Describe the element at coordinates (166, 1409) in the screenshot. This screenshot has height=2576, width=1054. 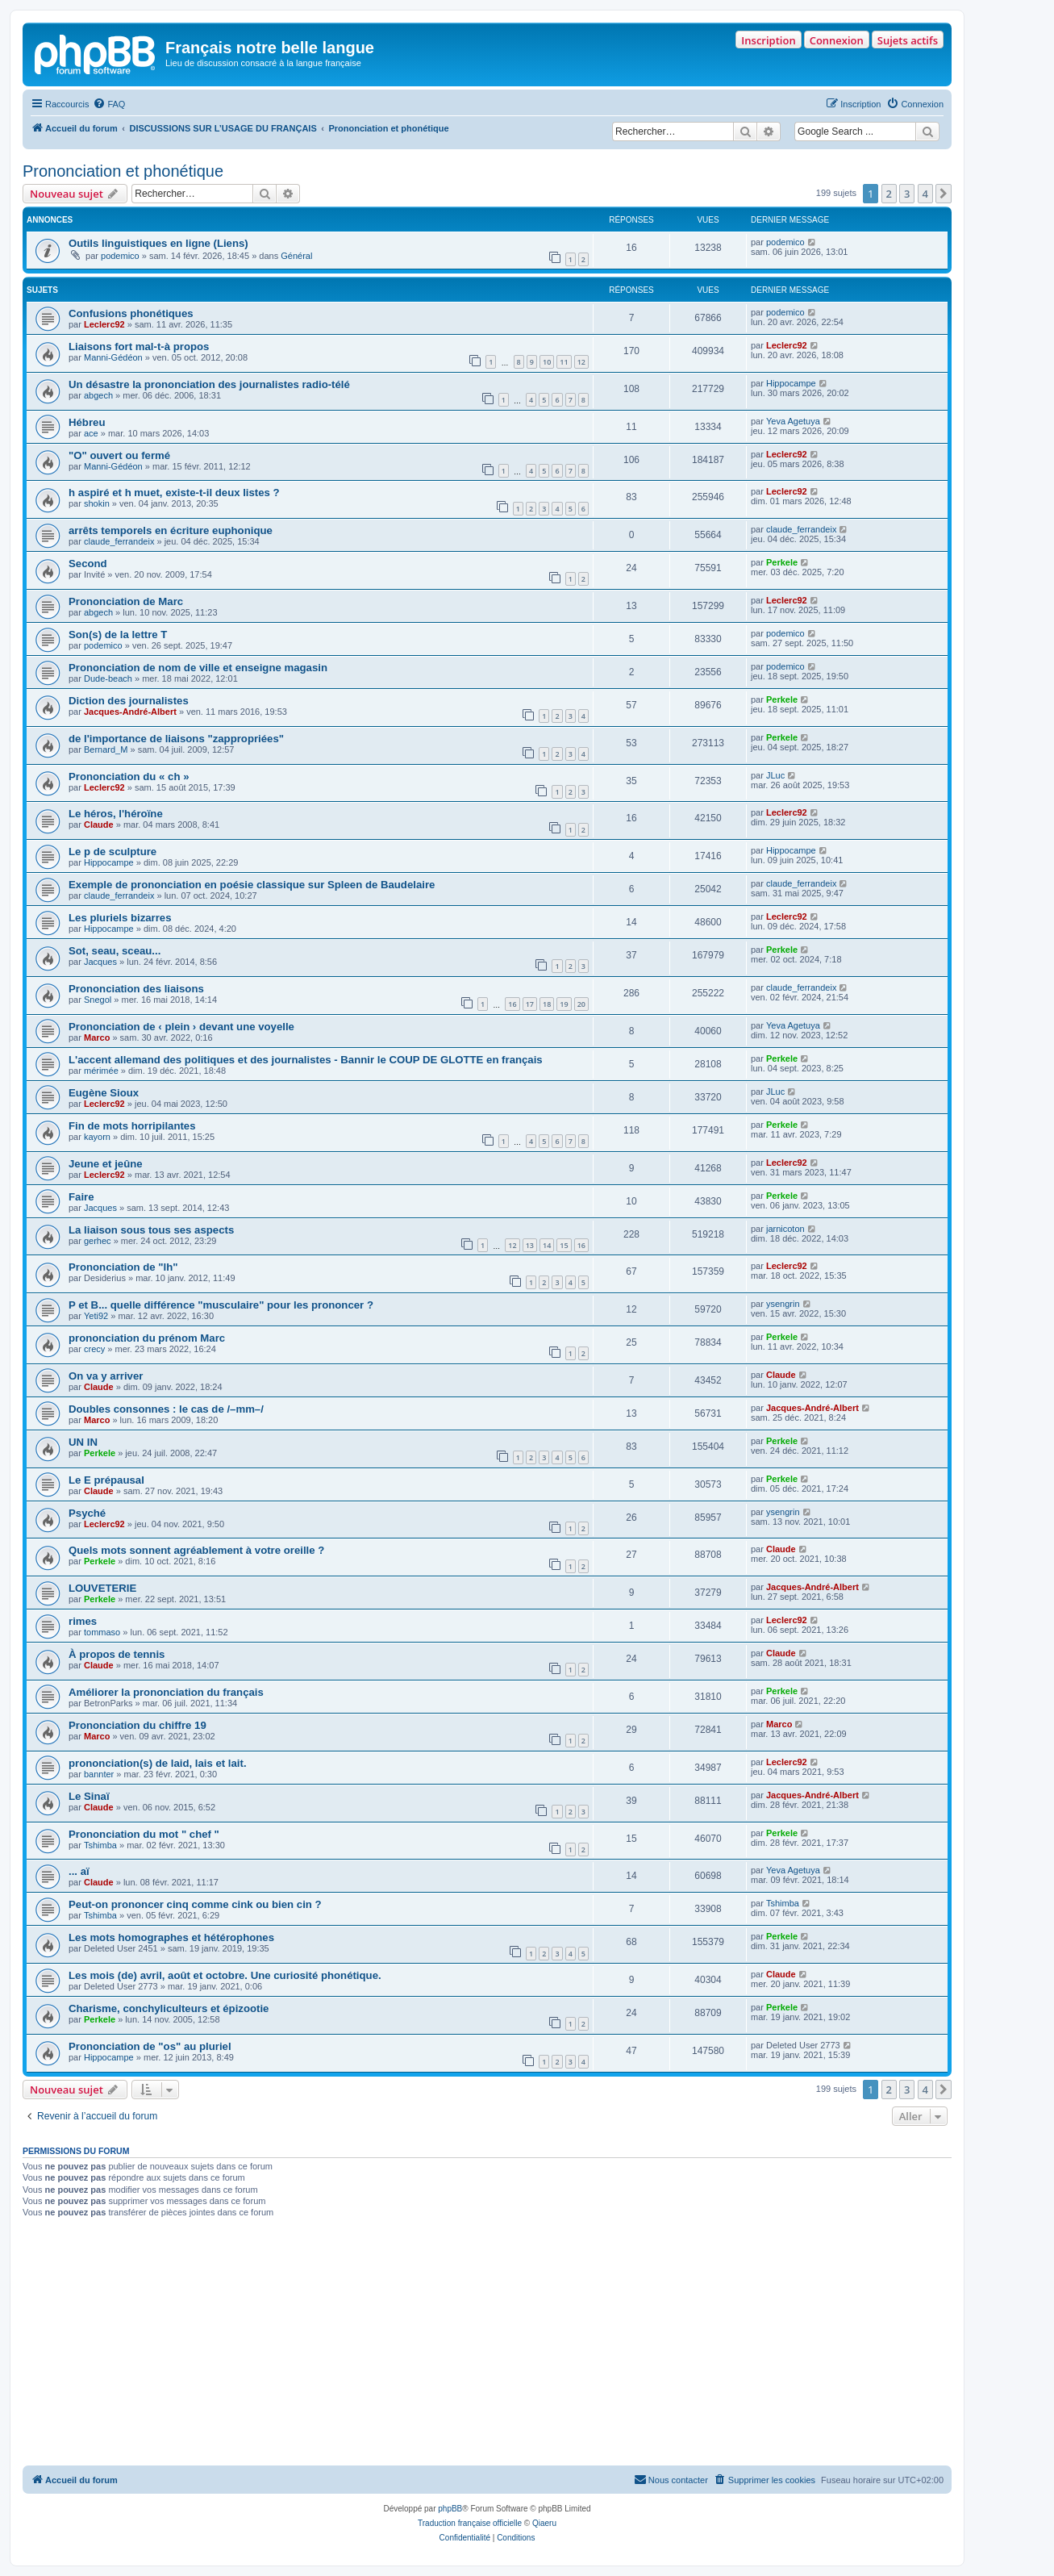
I see `Doubles consonnes : le cas de /–mm–/` at that location.